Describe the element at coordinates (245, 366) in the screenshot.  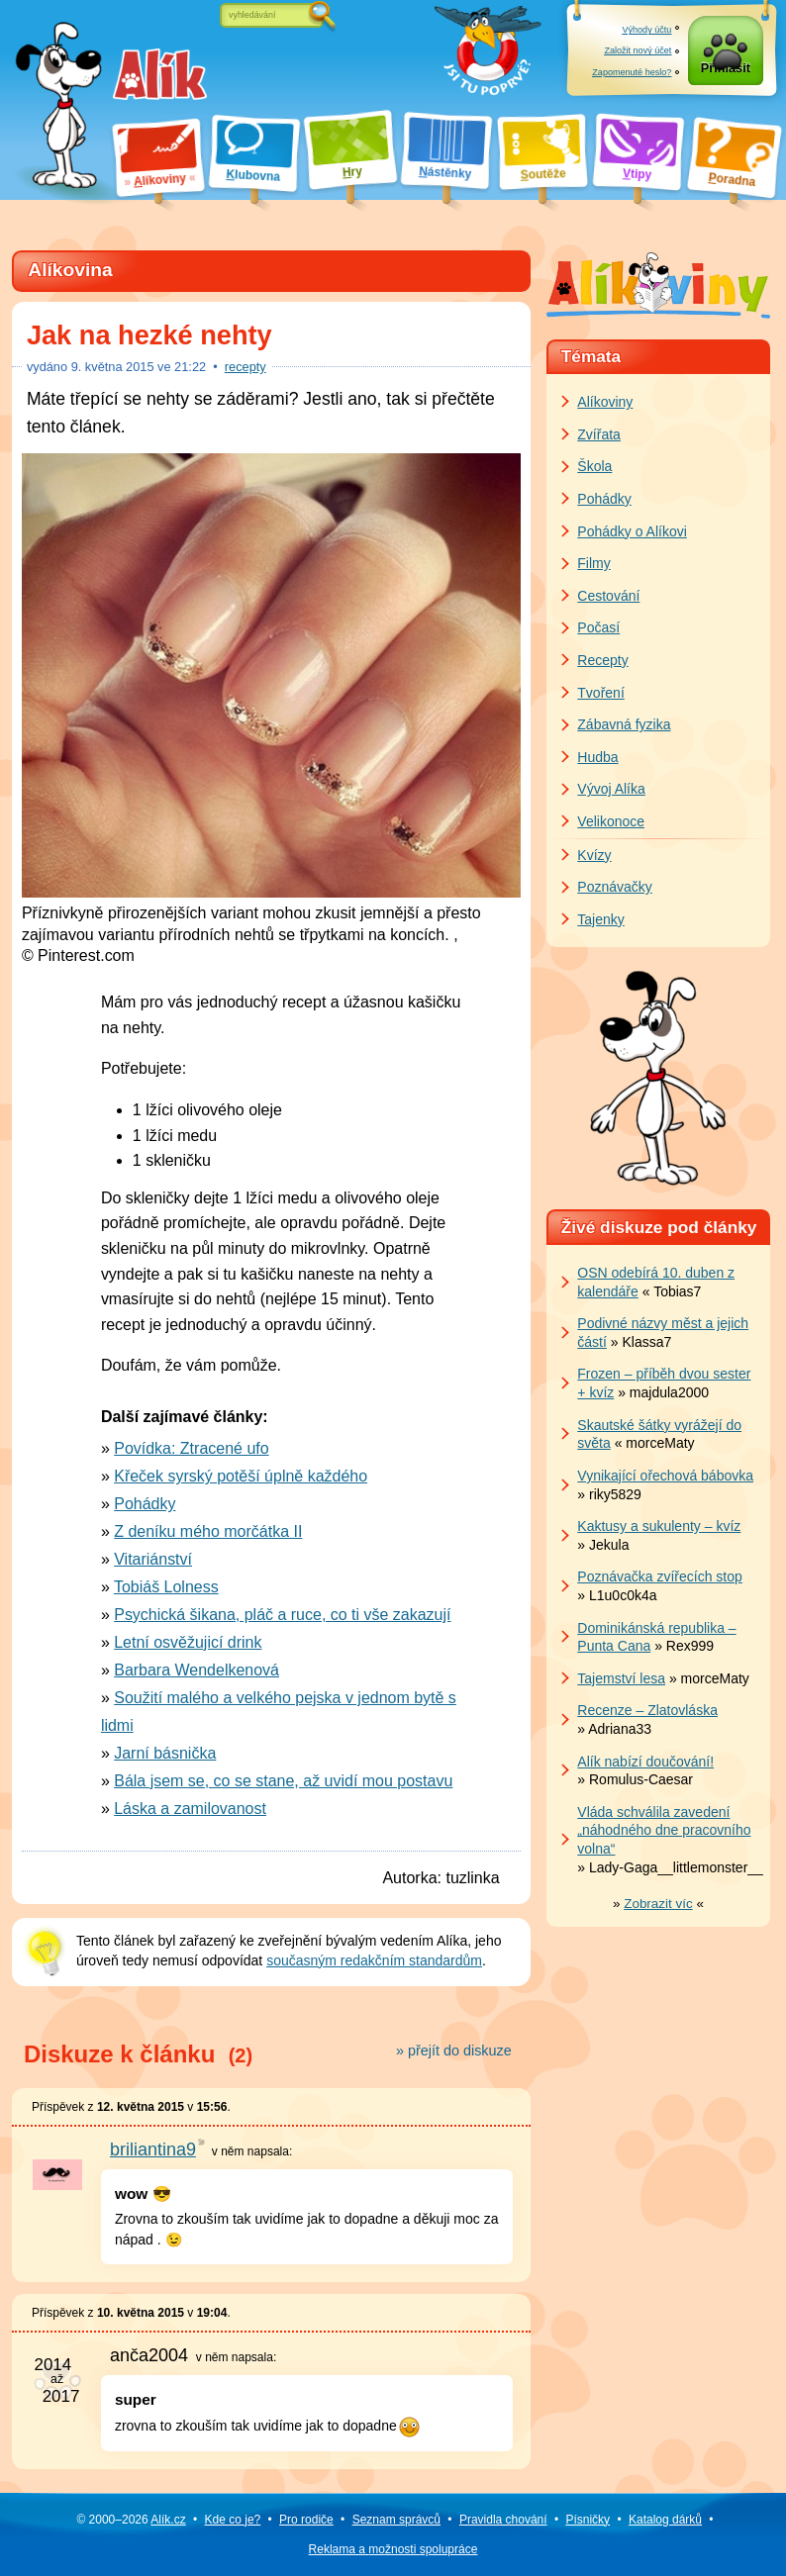
I see `recepty` at that location.